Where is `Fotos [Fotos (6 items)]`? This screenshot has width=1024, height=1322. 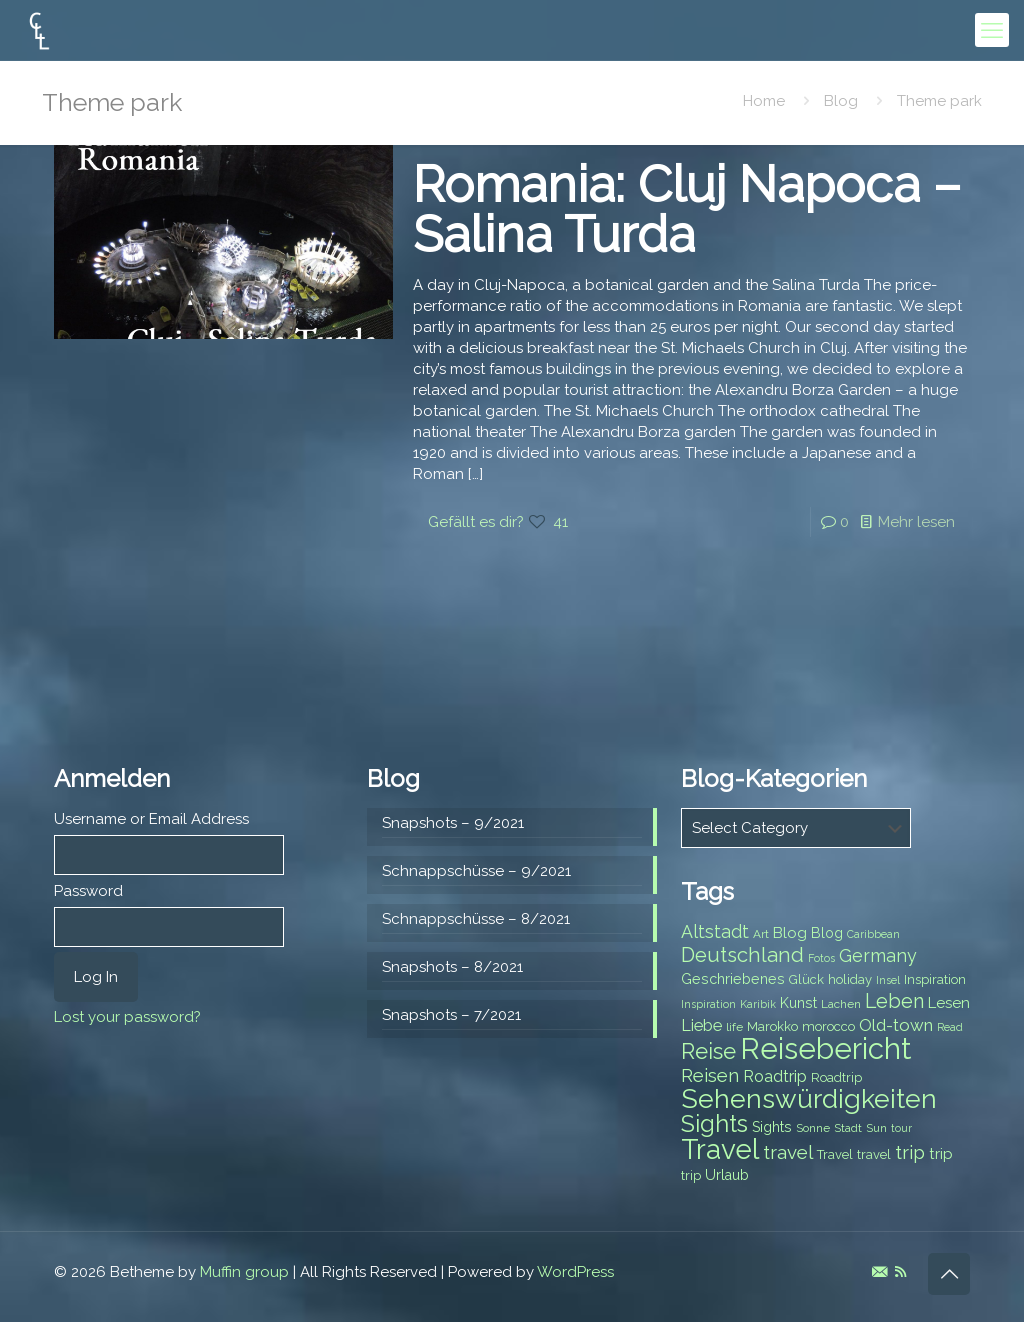
Fotos [Fotos (6 items)] is located at coordinates (821, 958).